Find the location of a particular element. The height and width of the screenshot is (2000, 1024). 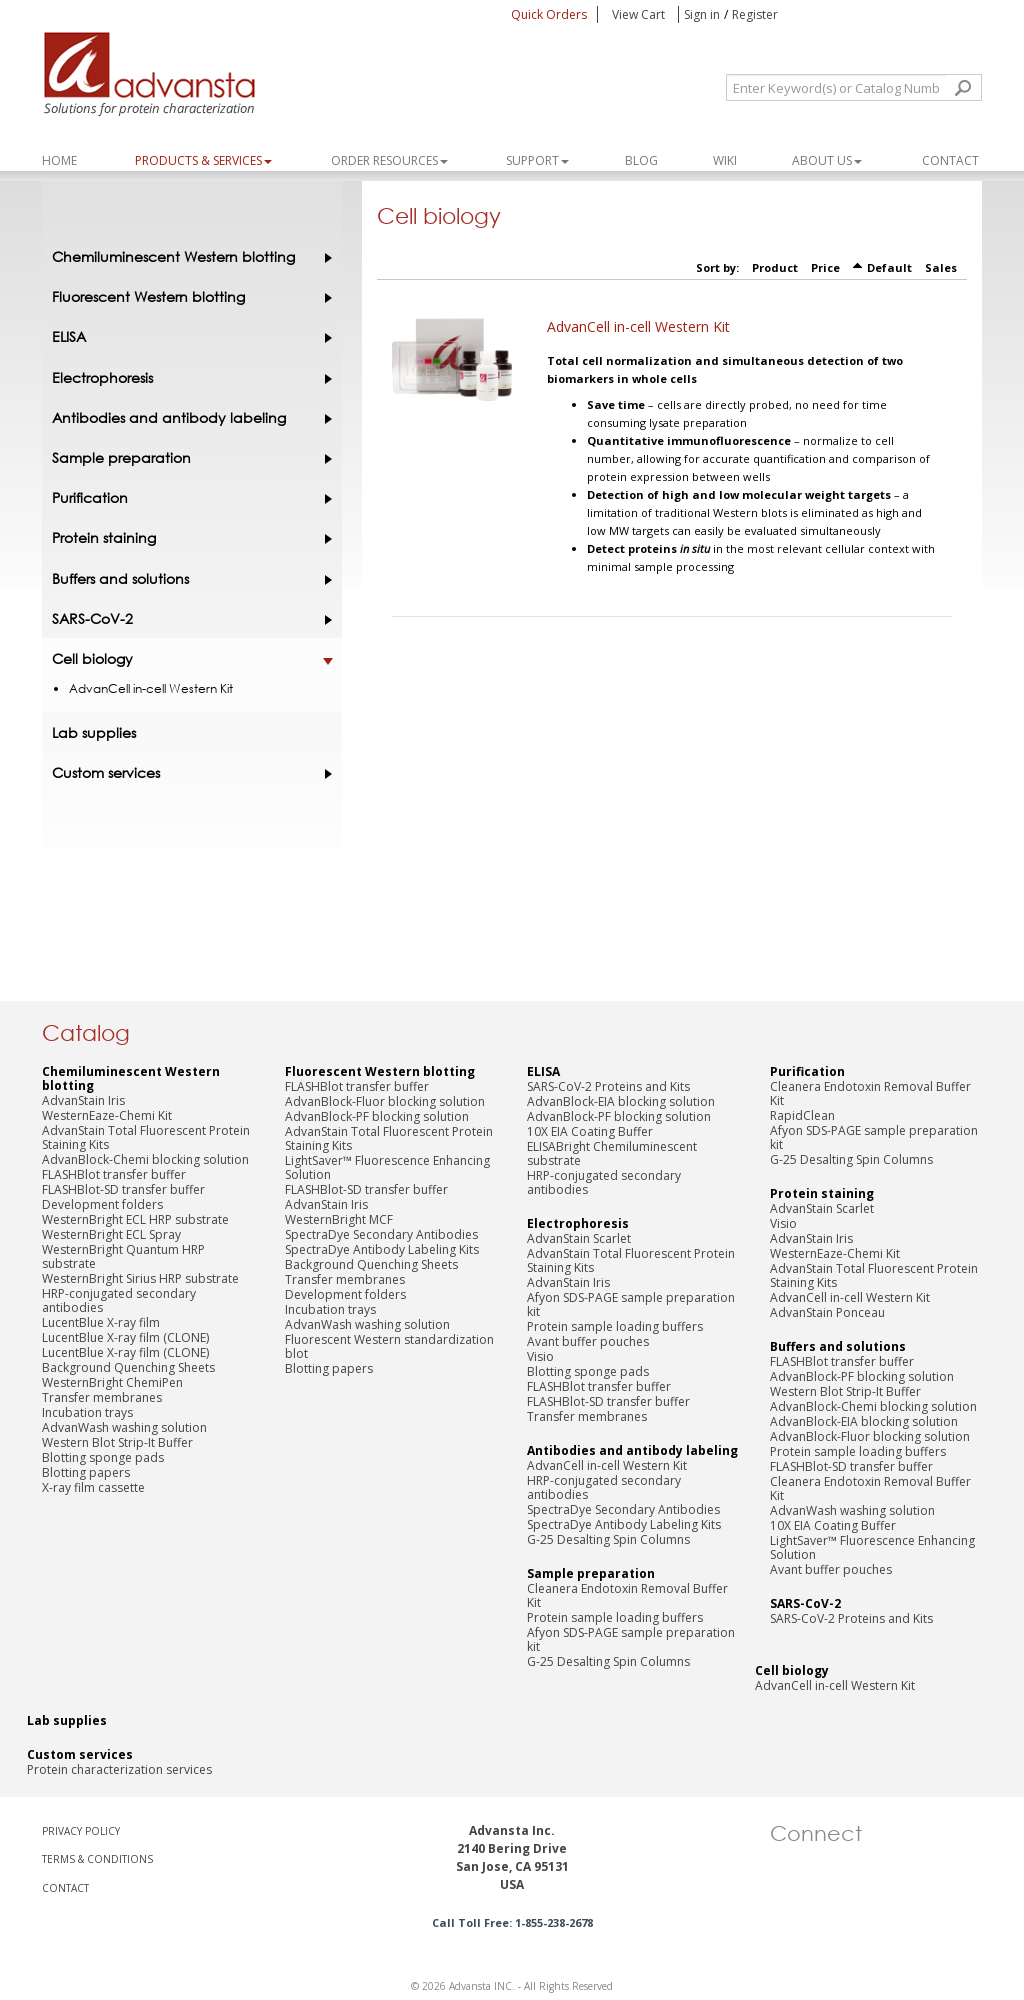

10X EIA Coating Buffer is located at coordinates (590, 1131).